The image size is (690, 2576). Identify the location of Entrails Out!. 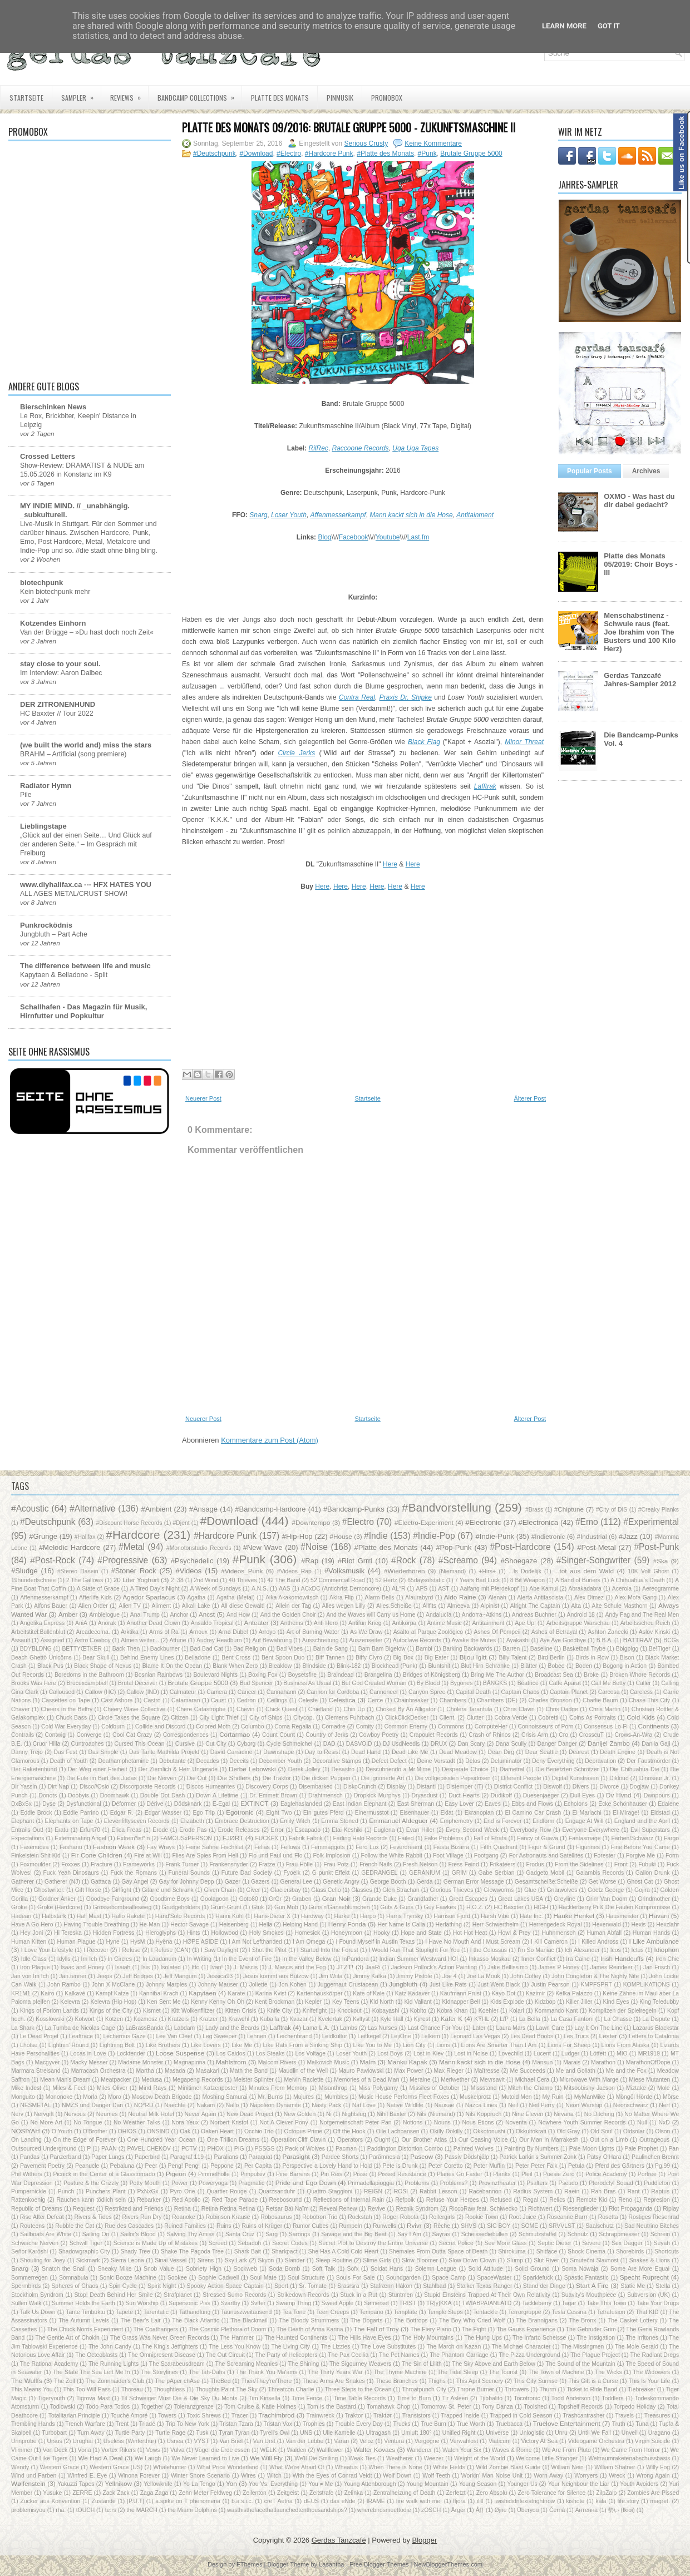
(27, 1830).